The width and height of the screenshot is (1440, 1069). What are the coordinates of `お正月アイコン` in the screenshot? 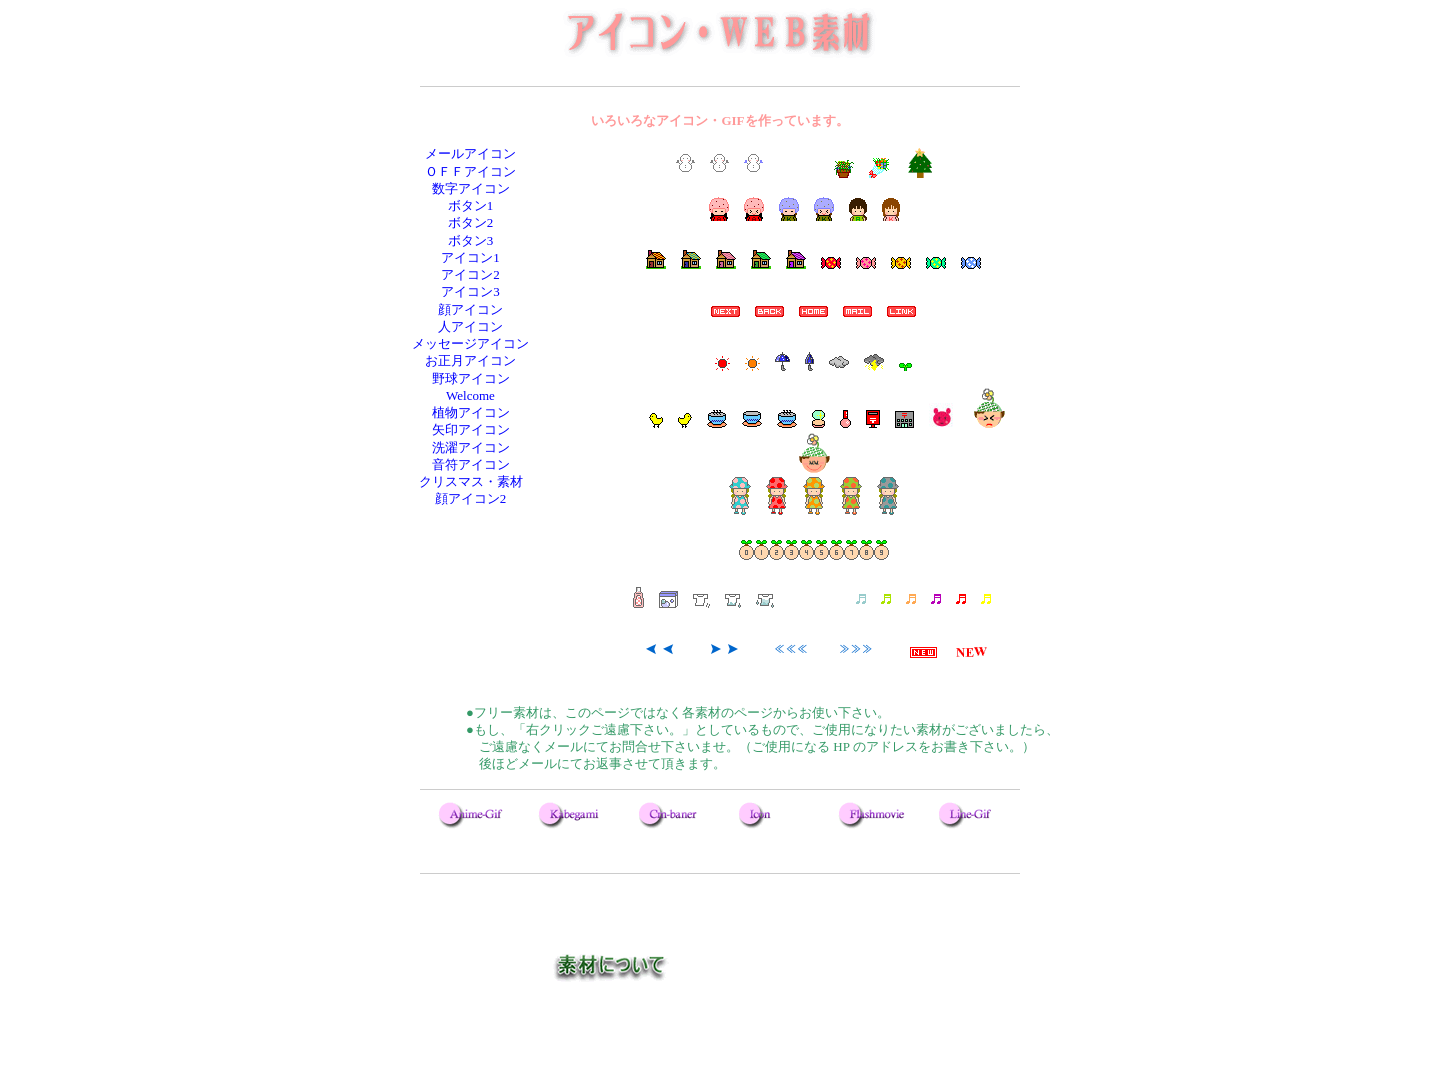 It's located at (470, 360).